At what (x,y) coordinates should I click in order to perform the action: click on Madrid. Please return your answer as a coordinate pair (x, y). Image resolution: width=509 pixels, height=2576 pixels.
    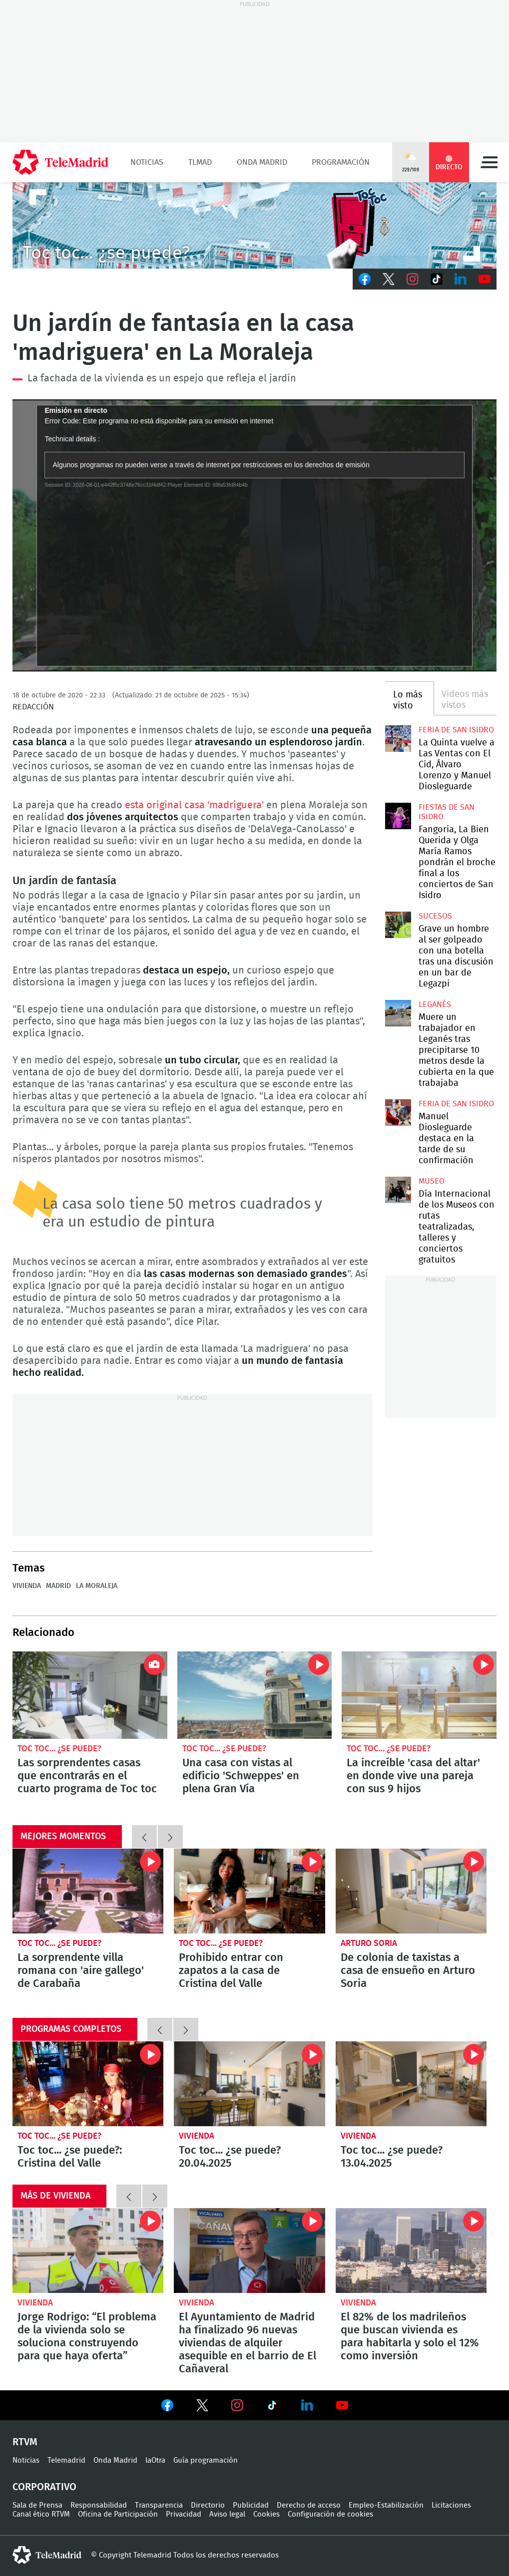
    Looking at the image, I should click on (58, 1586).